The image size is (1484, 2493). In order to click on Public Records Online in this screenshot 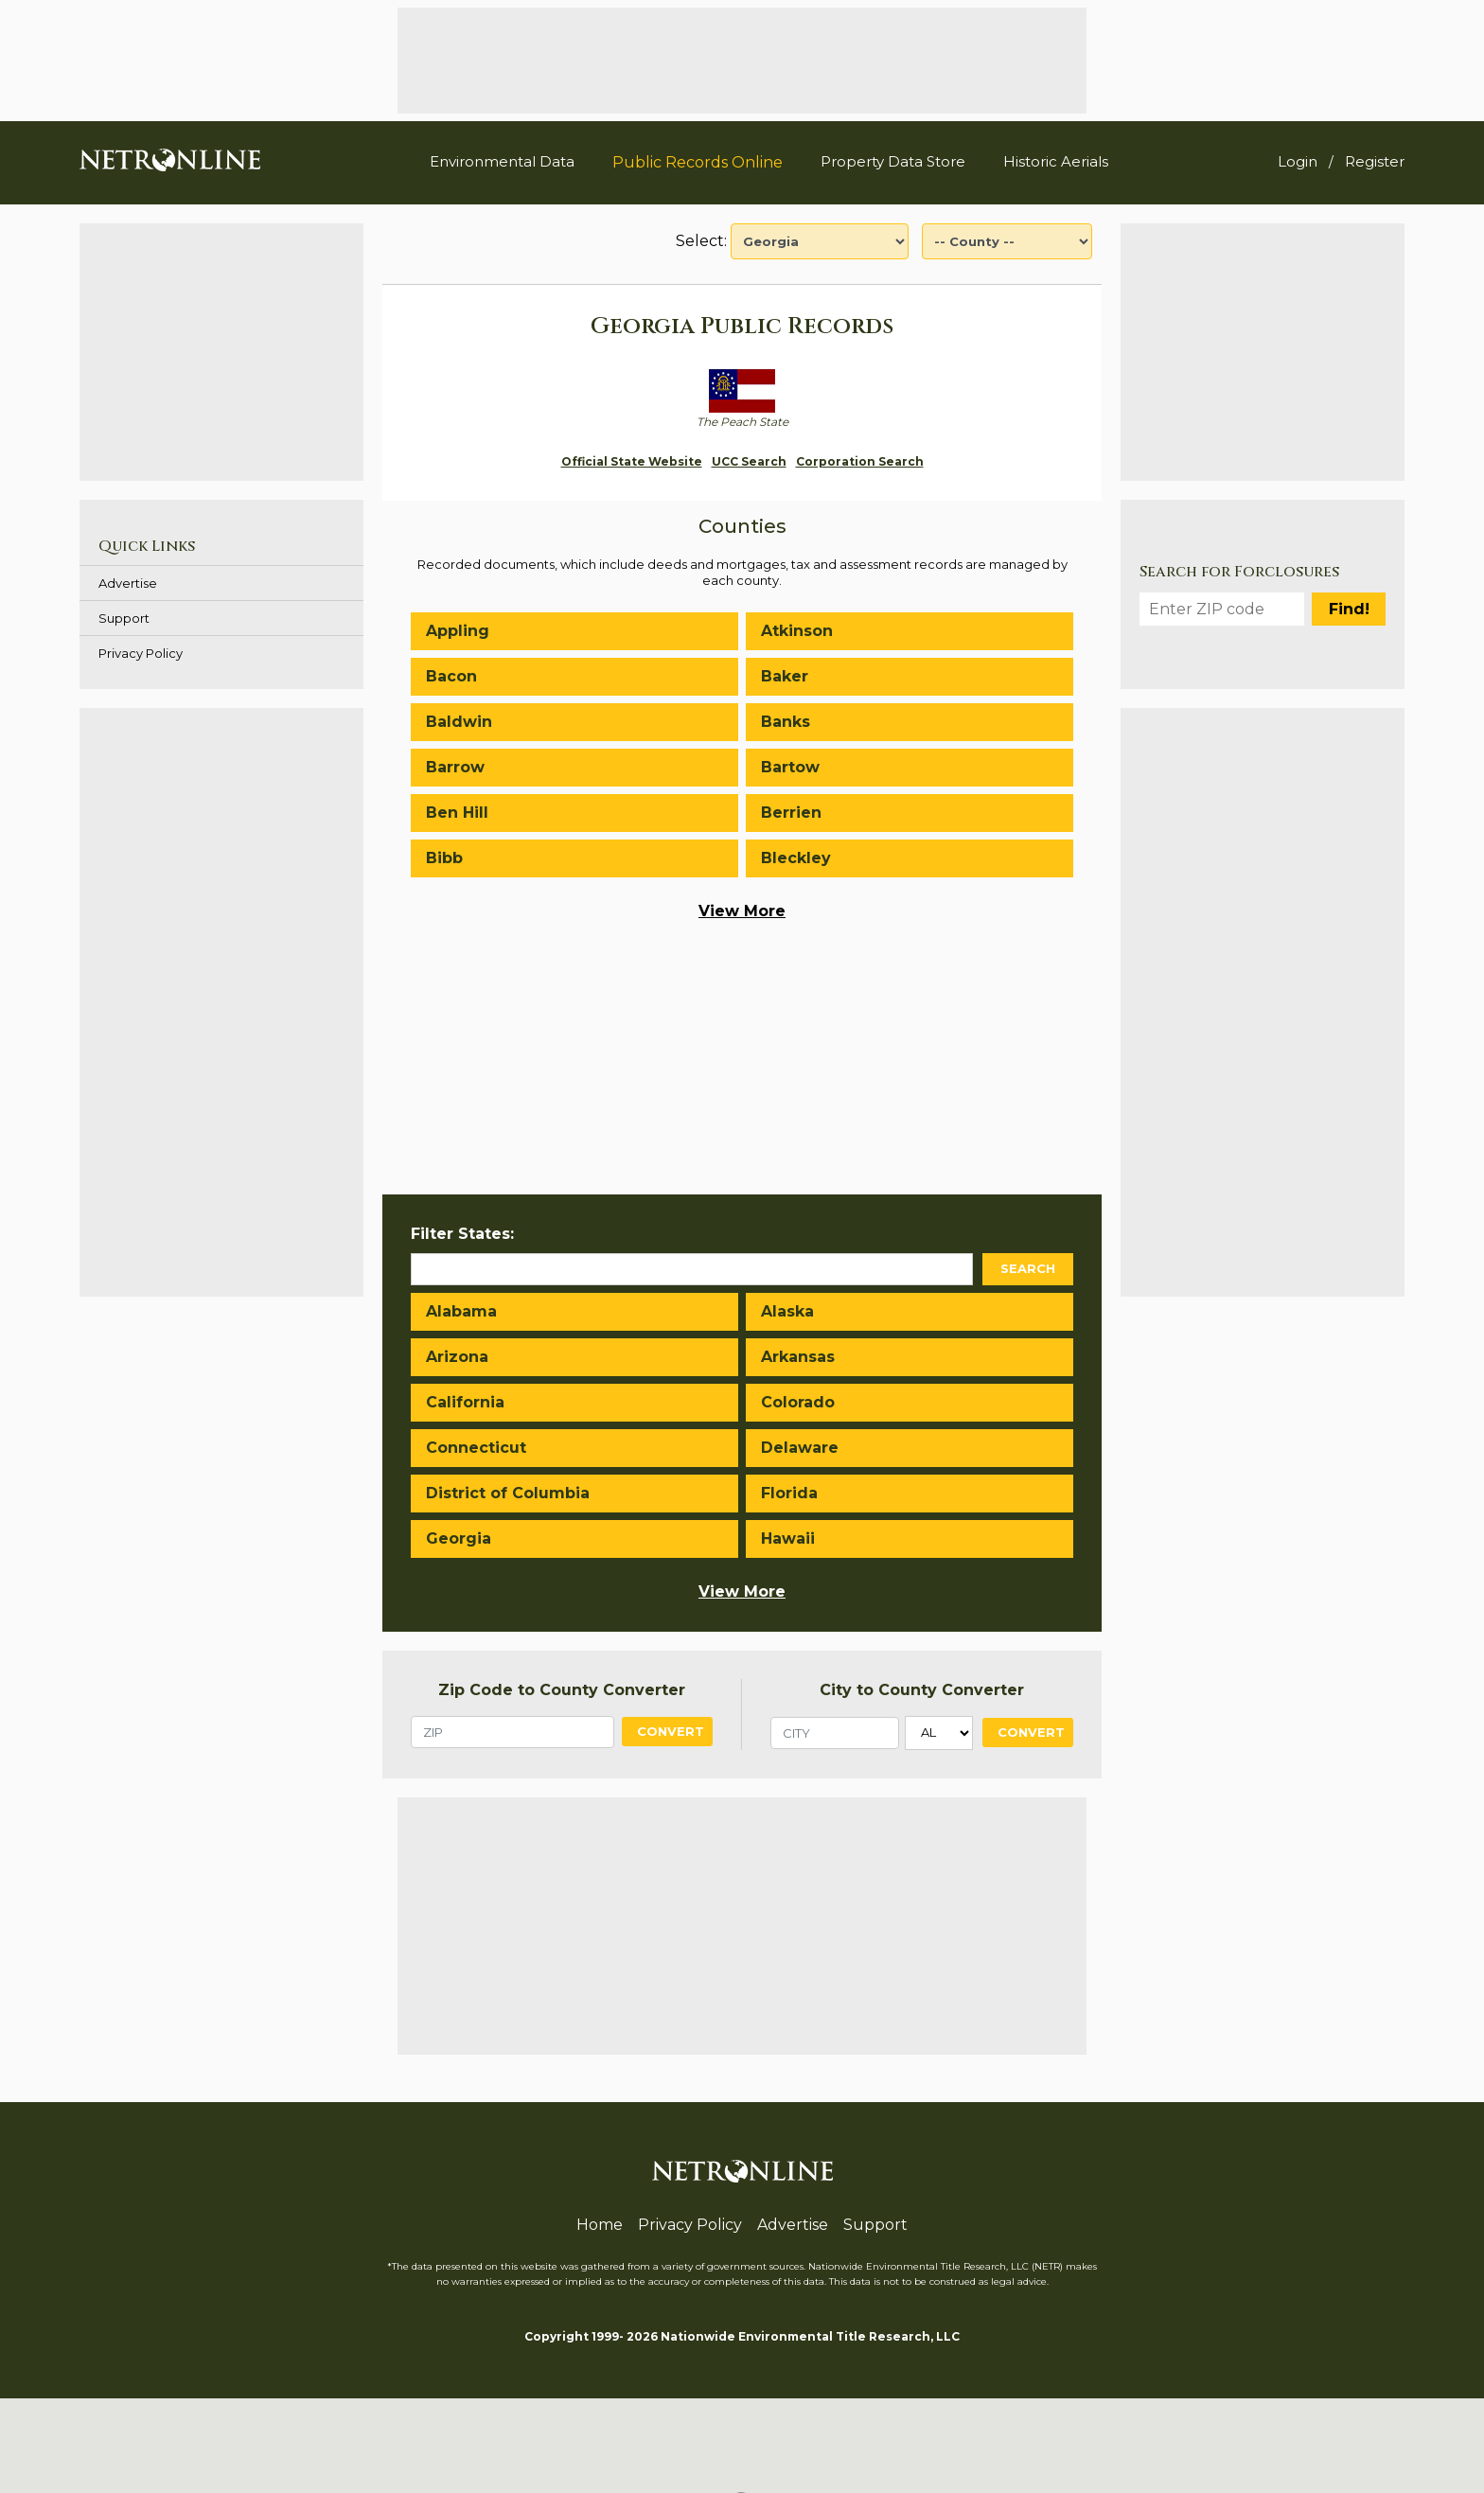, I will do `click(697, 162)`.